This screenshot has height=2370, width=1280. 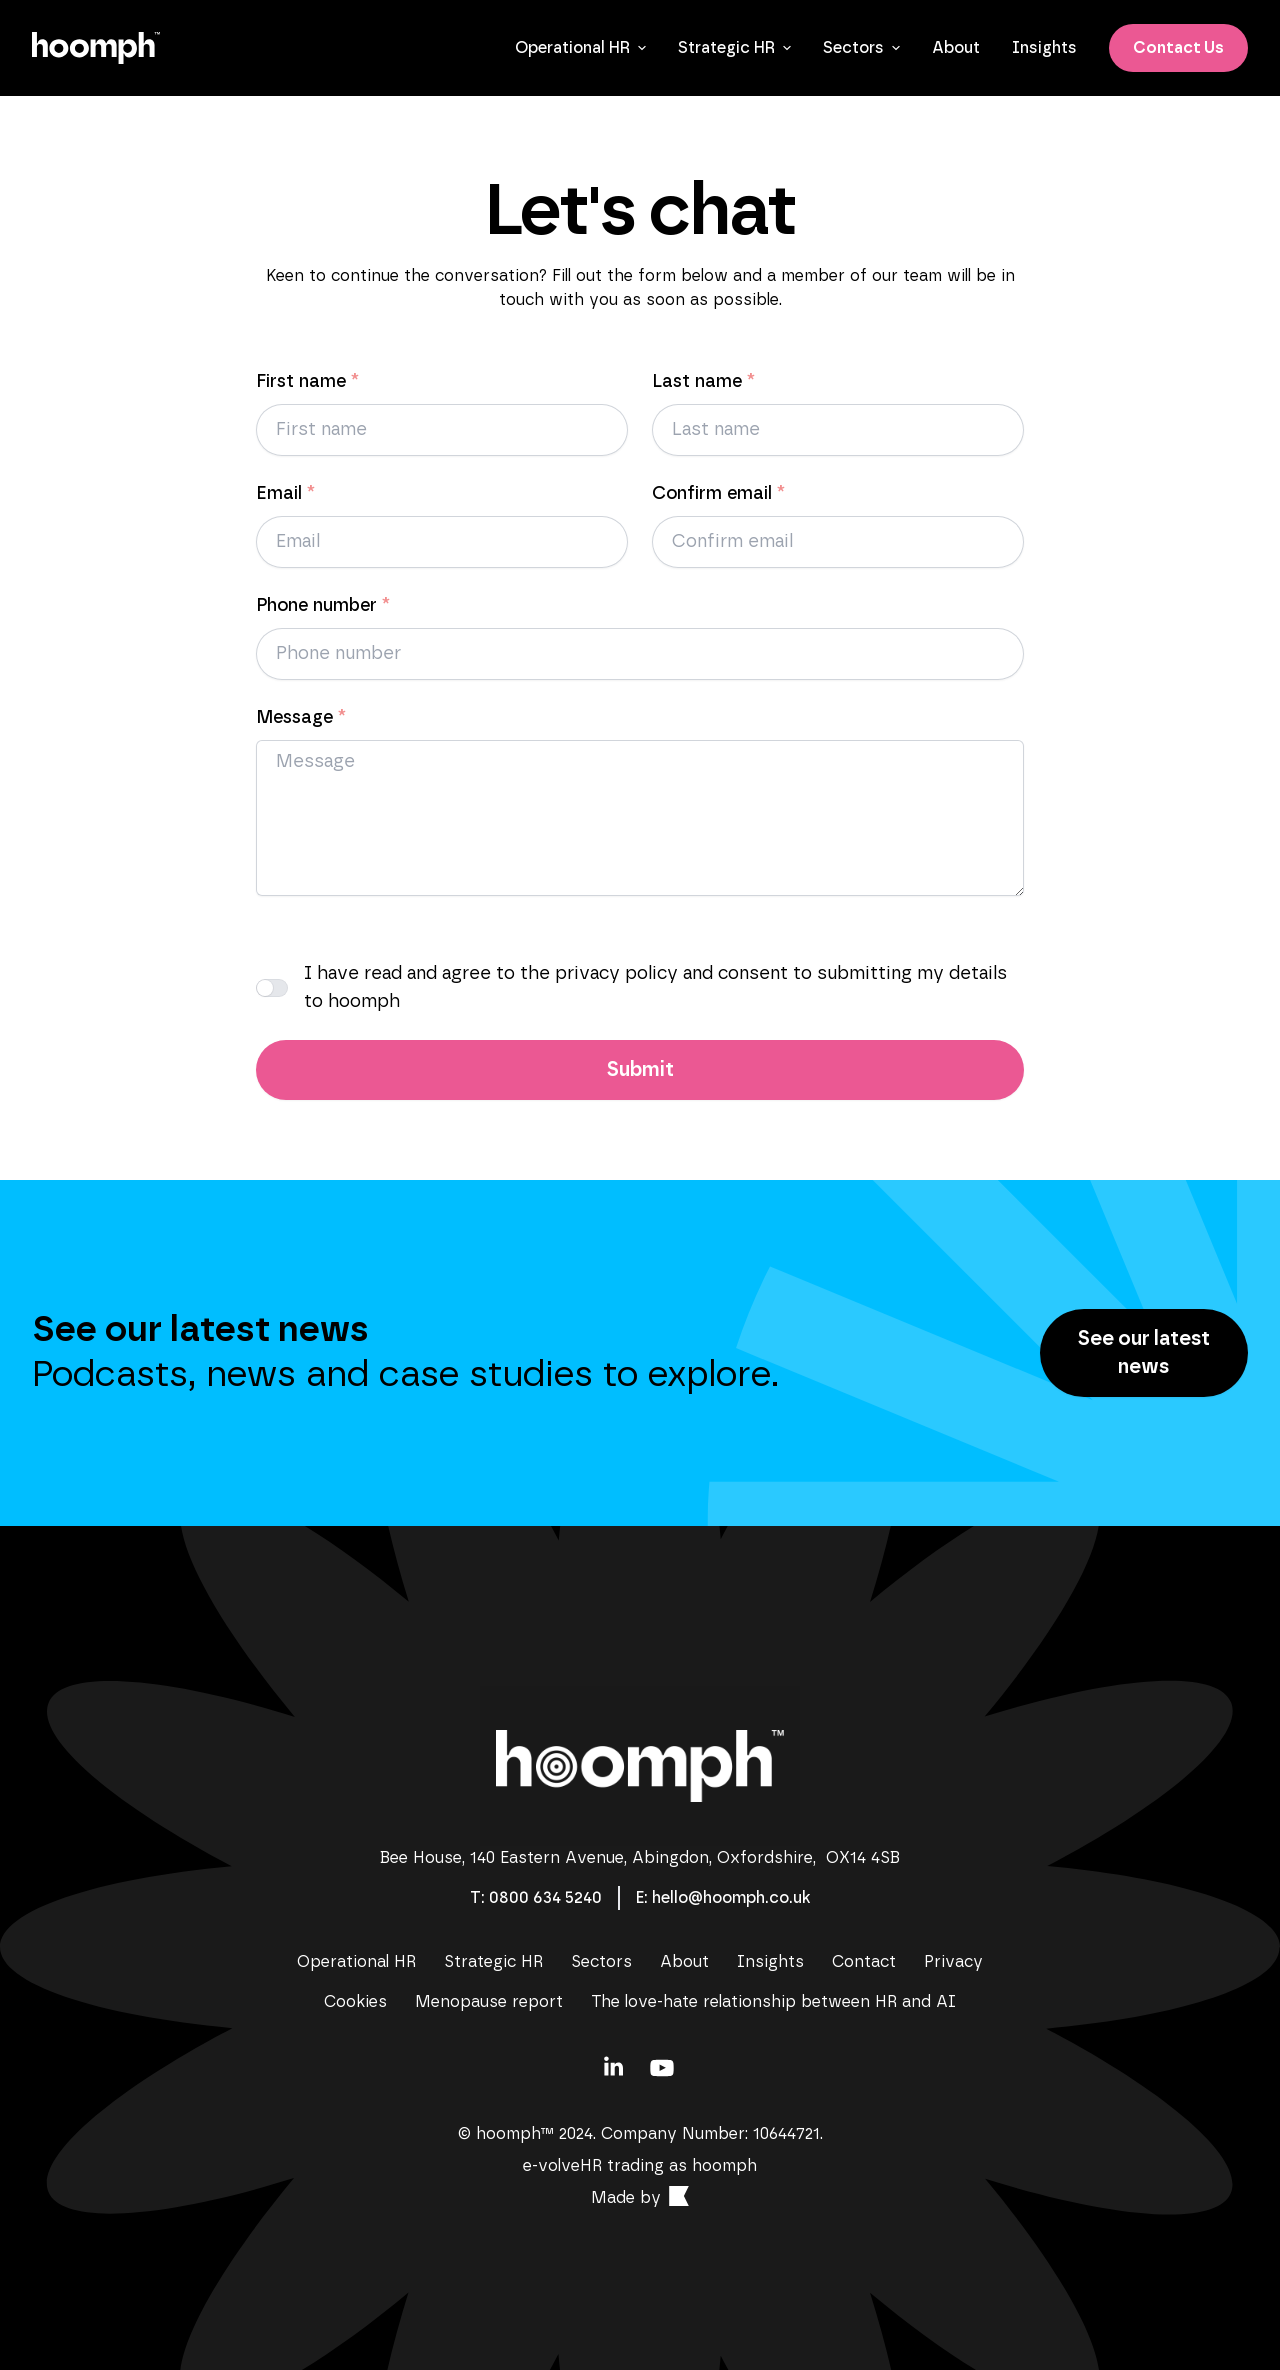 What do you see at coordinates (356, 1962) in the screenshot?
I see `[Operational HR]` at bounding box center [356, 1962].